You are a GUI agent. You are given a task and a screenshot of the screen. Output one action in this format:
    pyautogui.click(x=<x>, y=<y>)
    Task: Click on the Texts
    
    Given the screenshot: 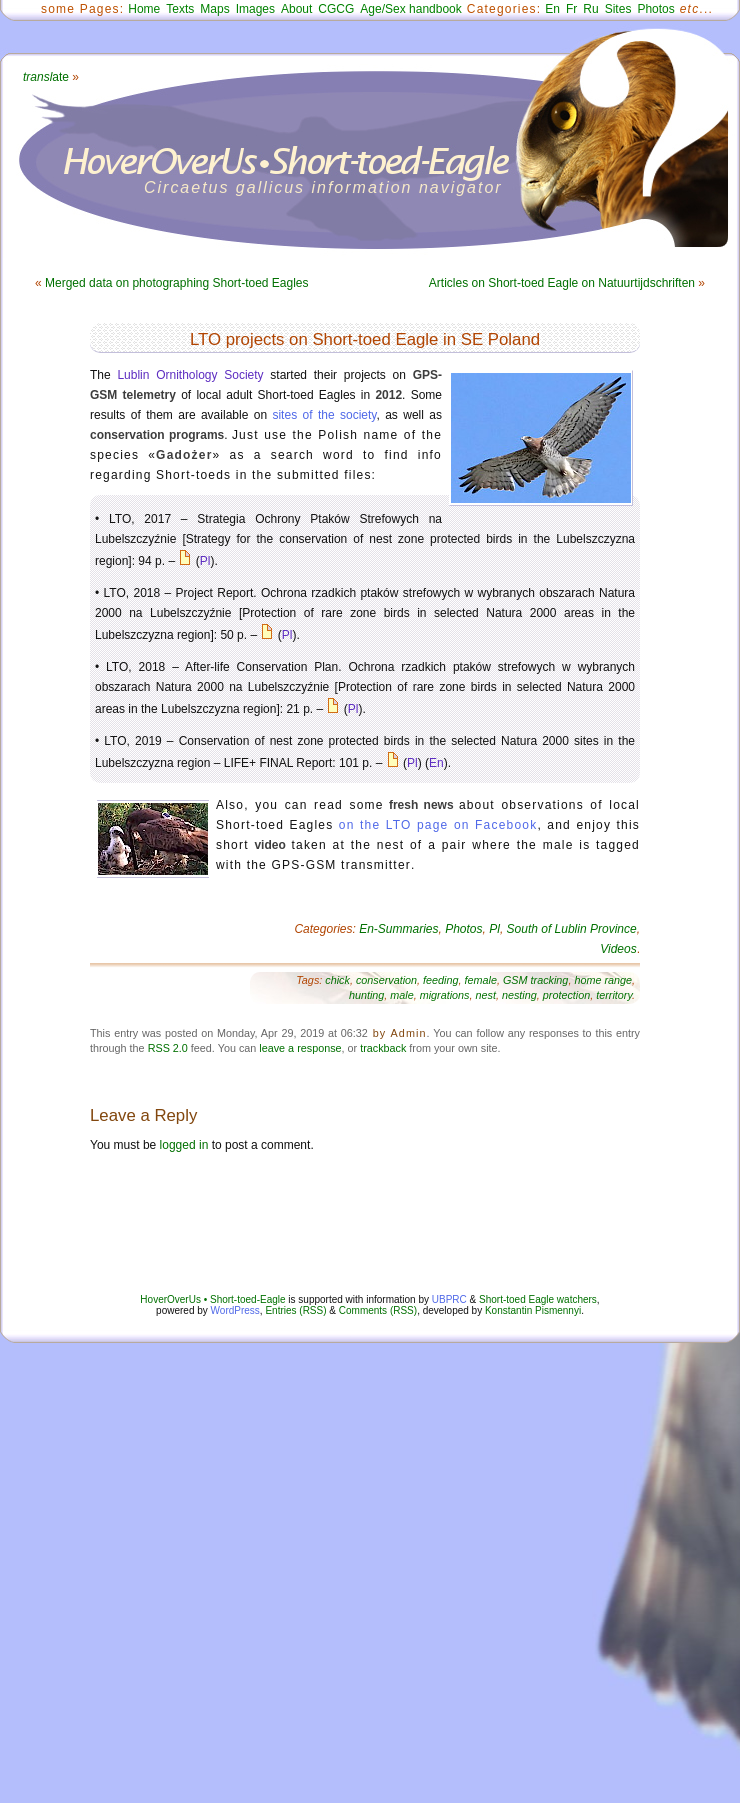 What is the action you would take?
    pyautogui.click(x=180, y=9)
    